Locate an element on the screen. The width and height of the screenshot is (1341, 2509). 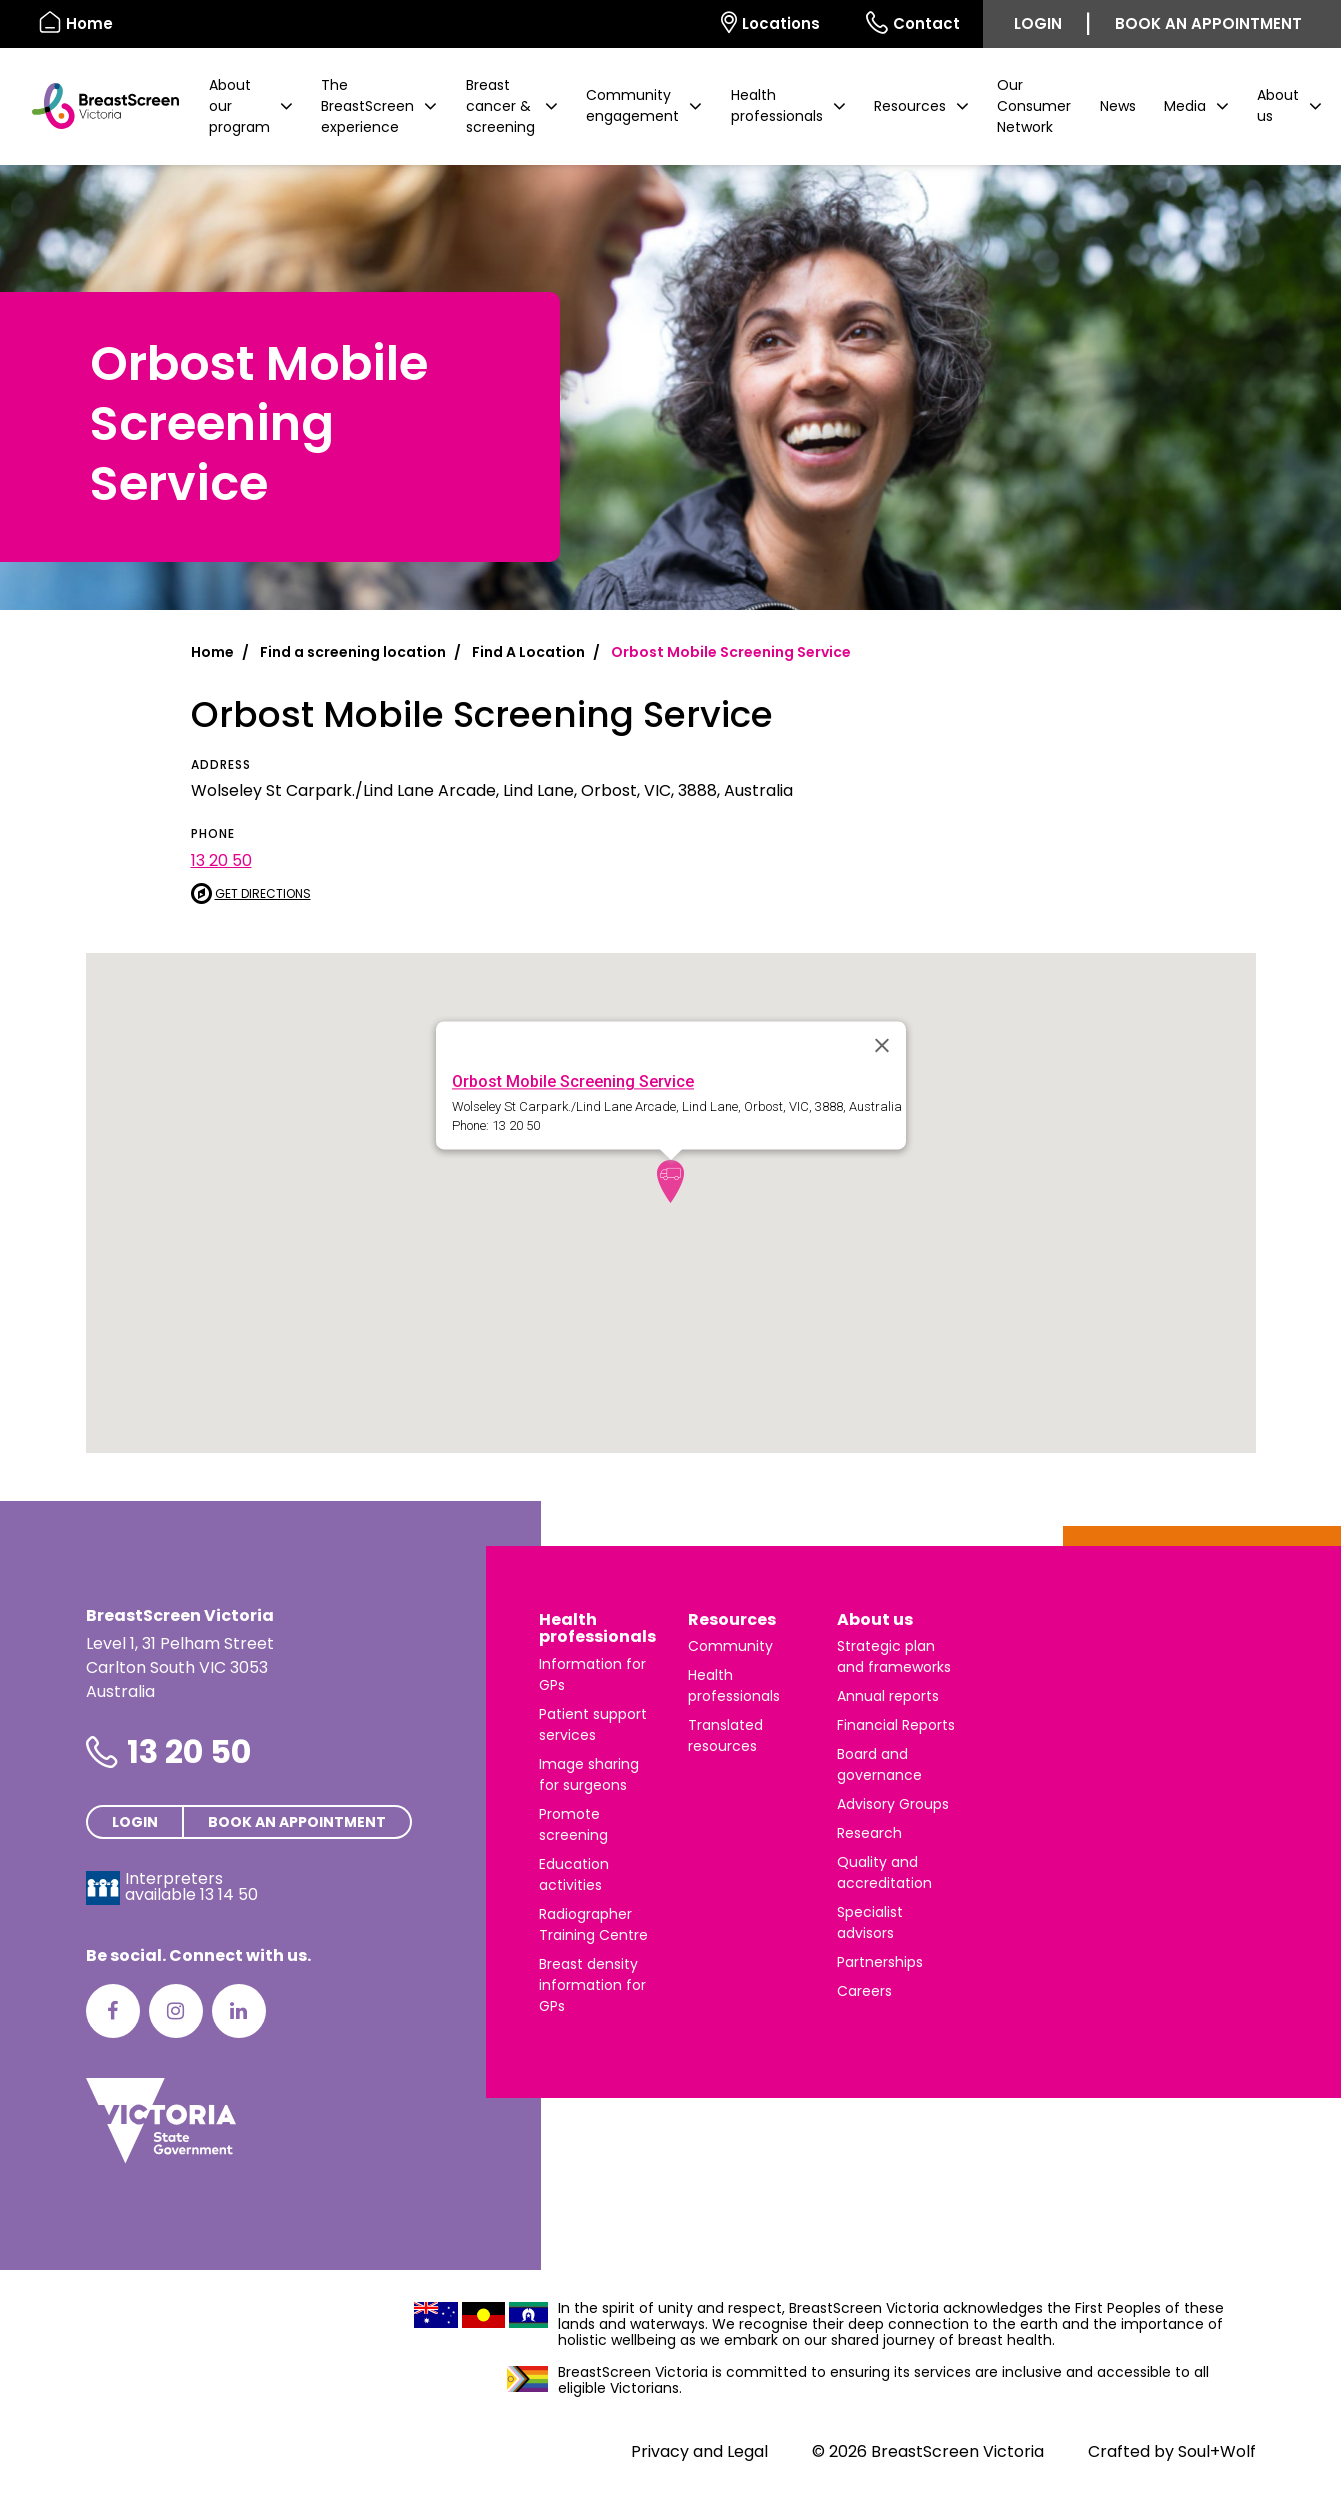
Login is located at coordinates (1038, 23).